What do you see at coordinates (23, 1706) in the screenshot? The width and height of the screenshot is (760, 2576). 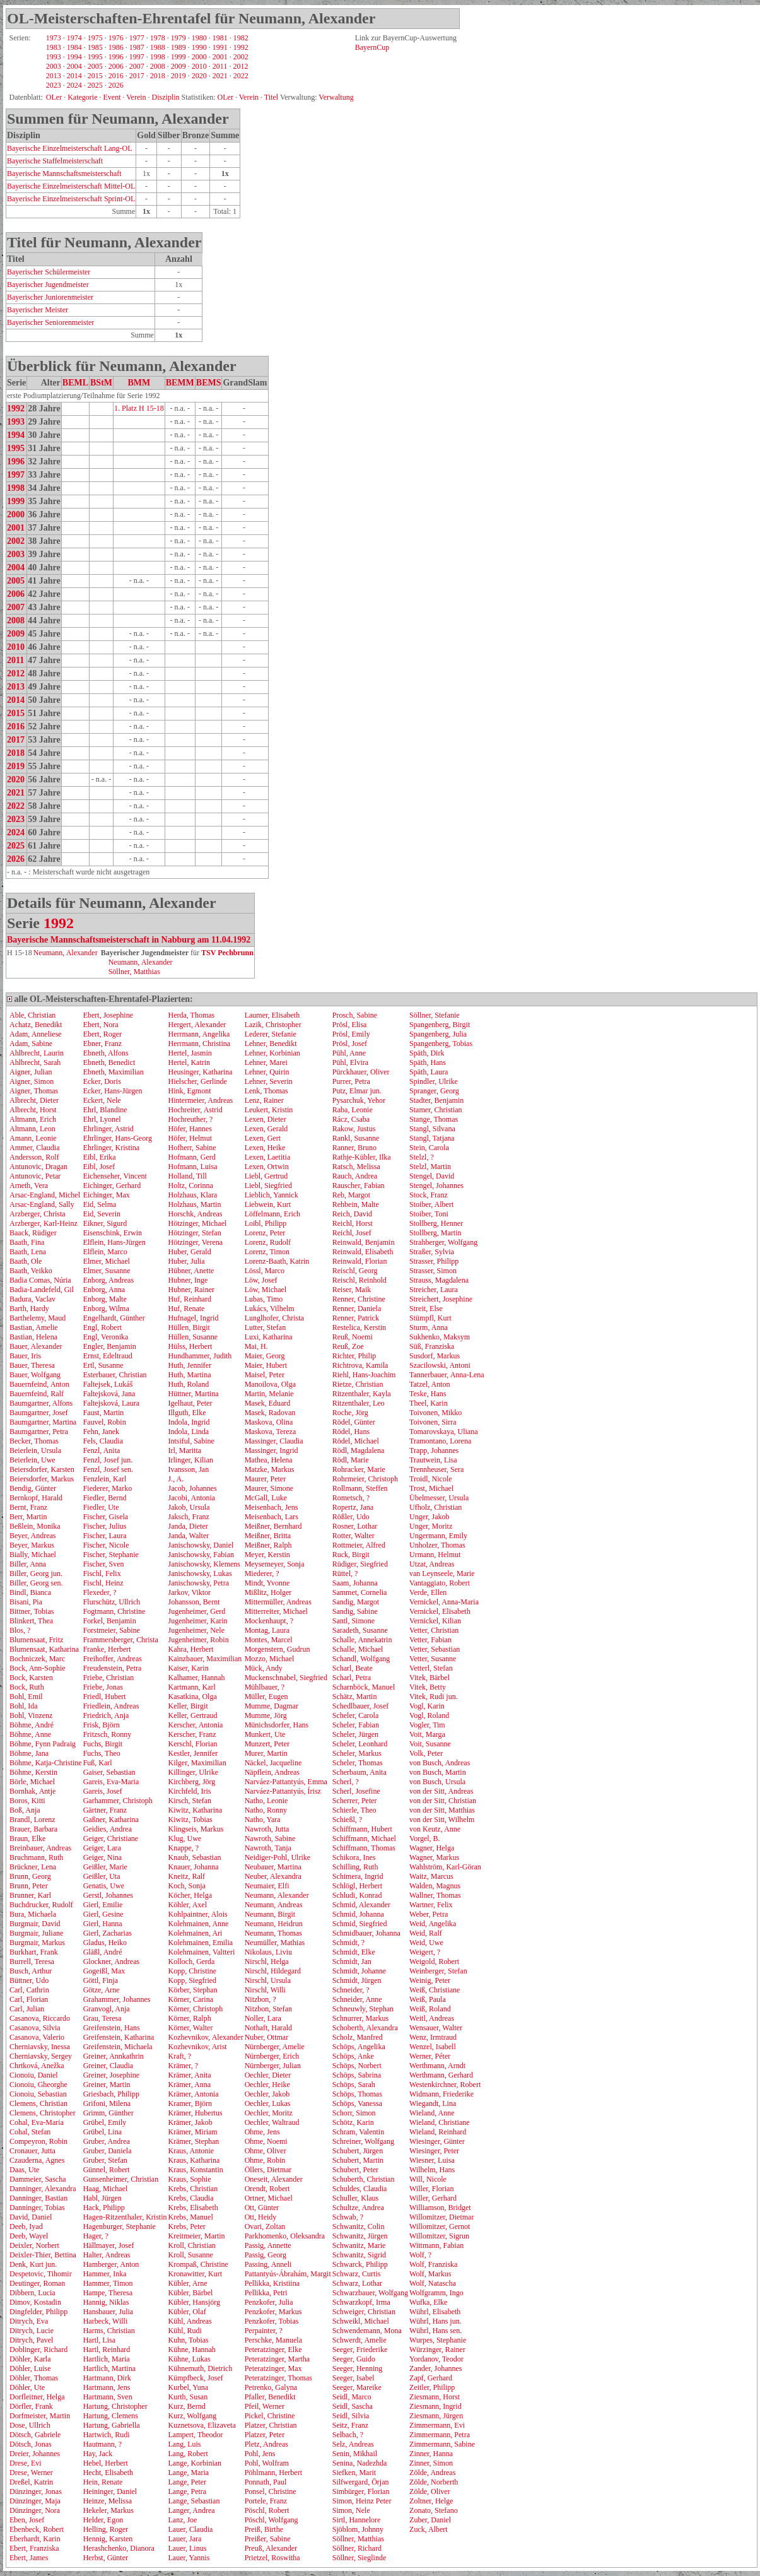 I see `Bohl, Ida` at bounding box center [23, 1706].